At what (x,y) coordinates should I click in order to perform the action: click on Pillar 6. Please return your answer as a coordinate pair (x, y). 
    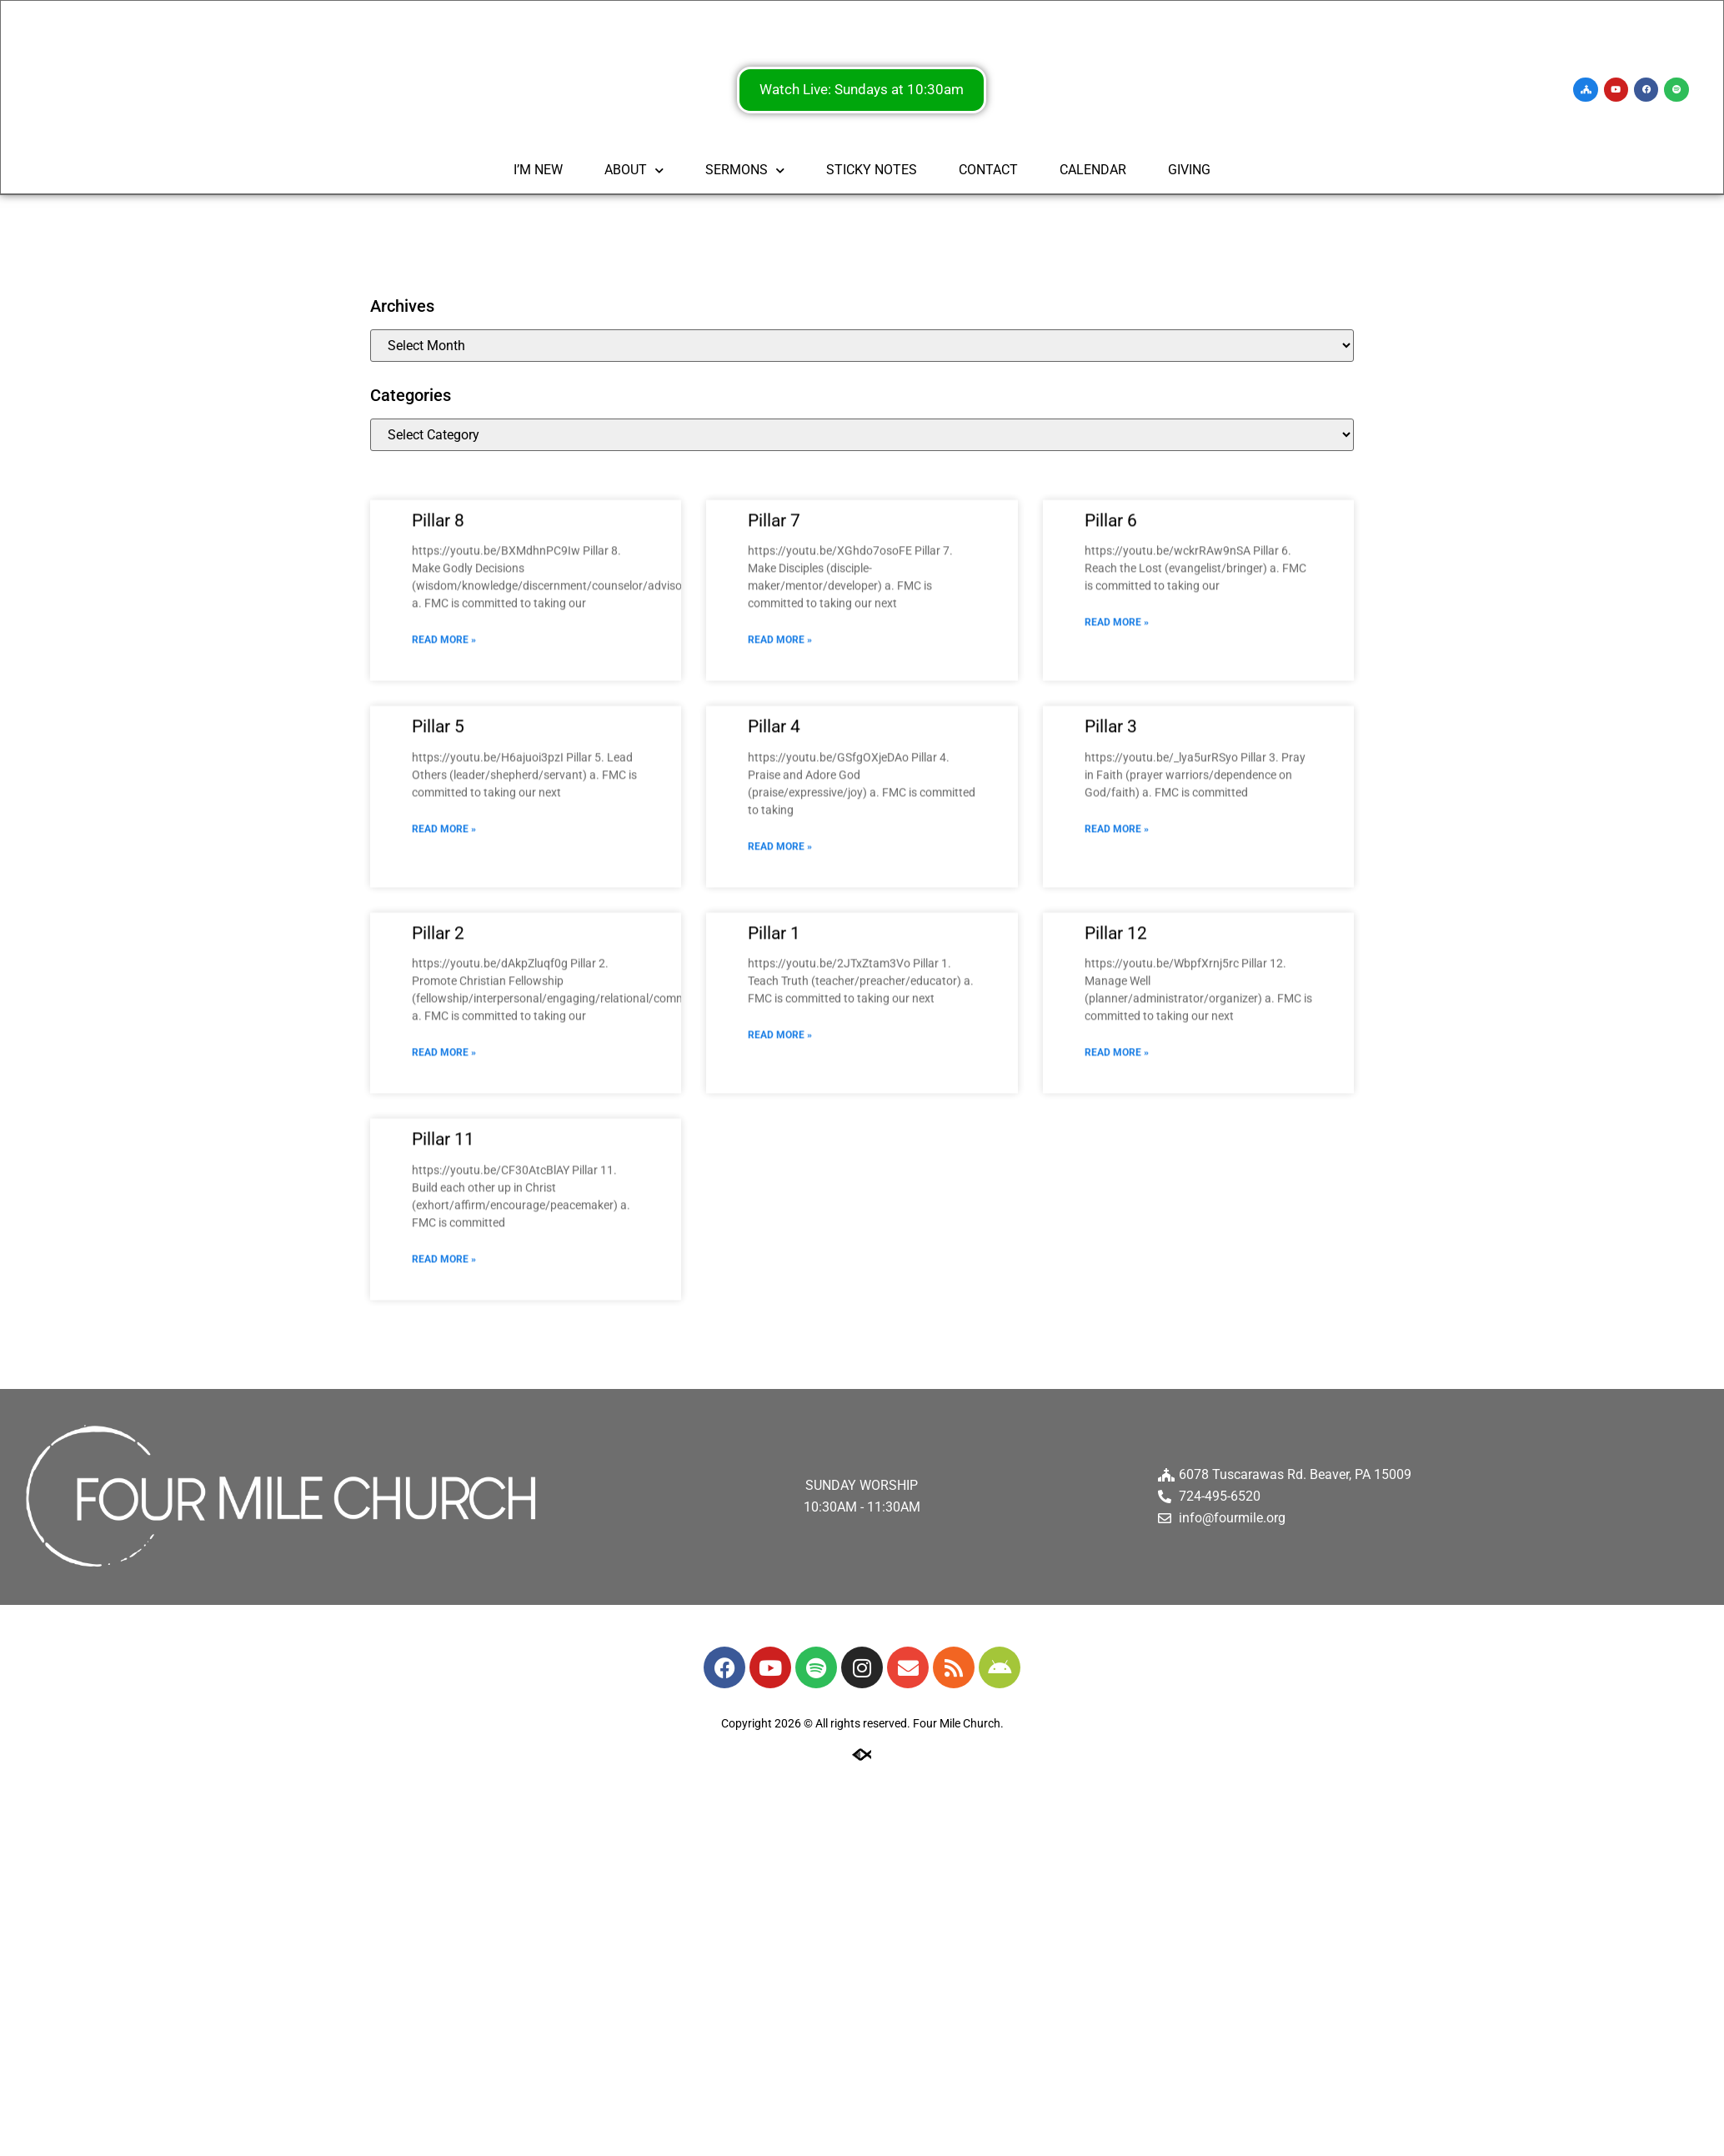
    Looking at the image, I should click on (1111, 605).